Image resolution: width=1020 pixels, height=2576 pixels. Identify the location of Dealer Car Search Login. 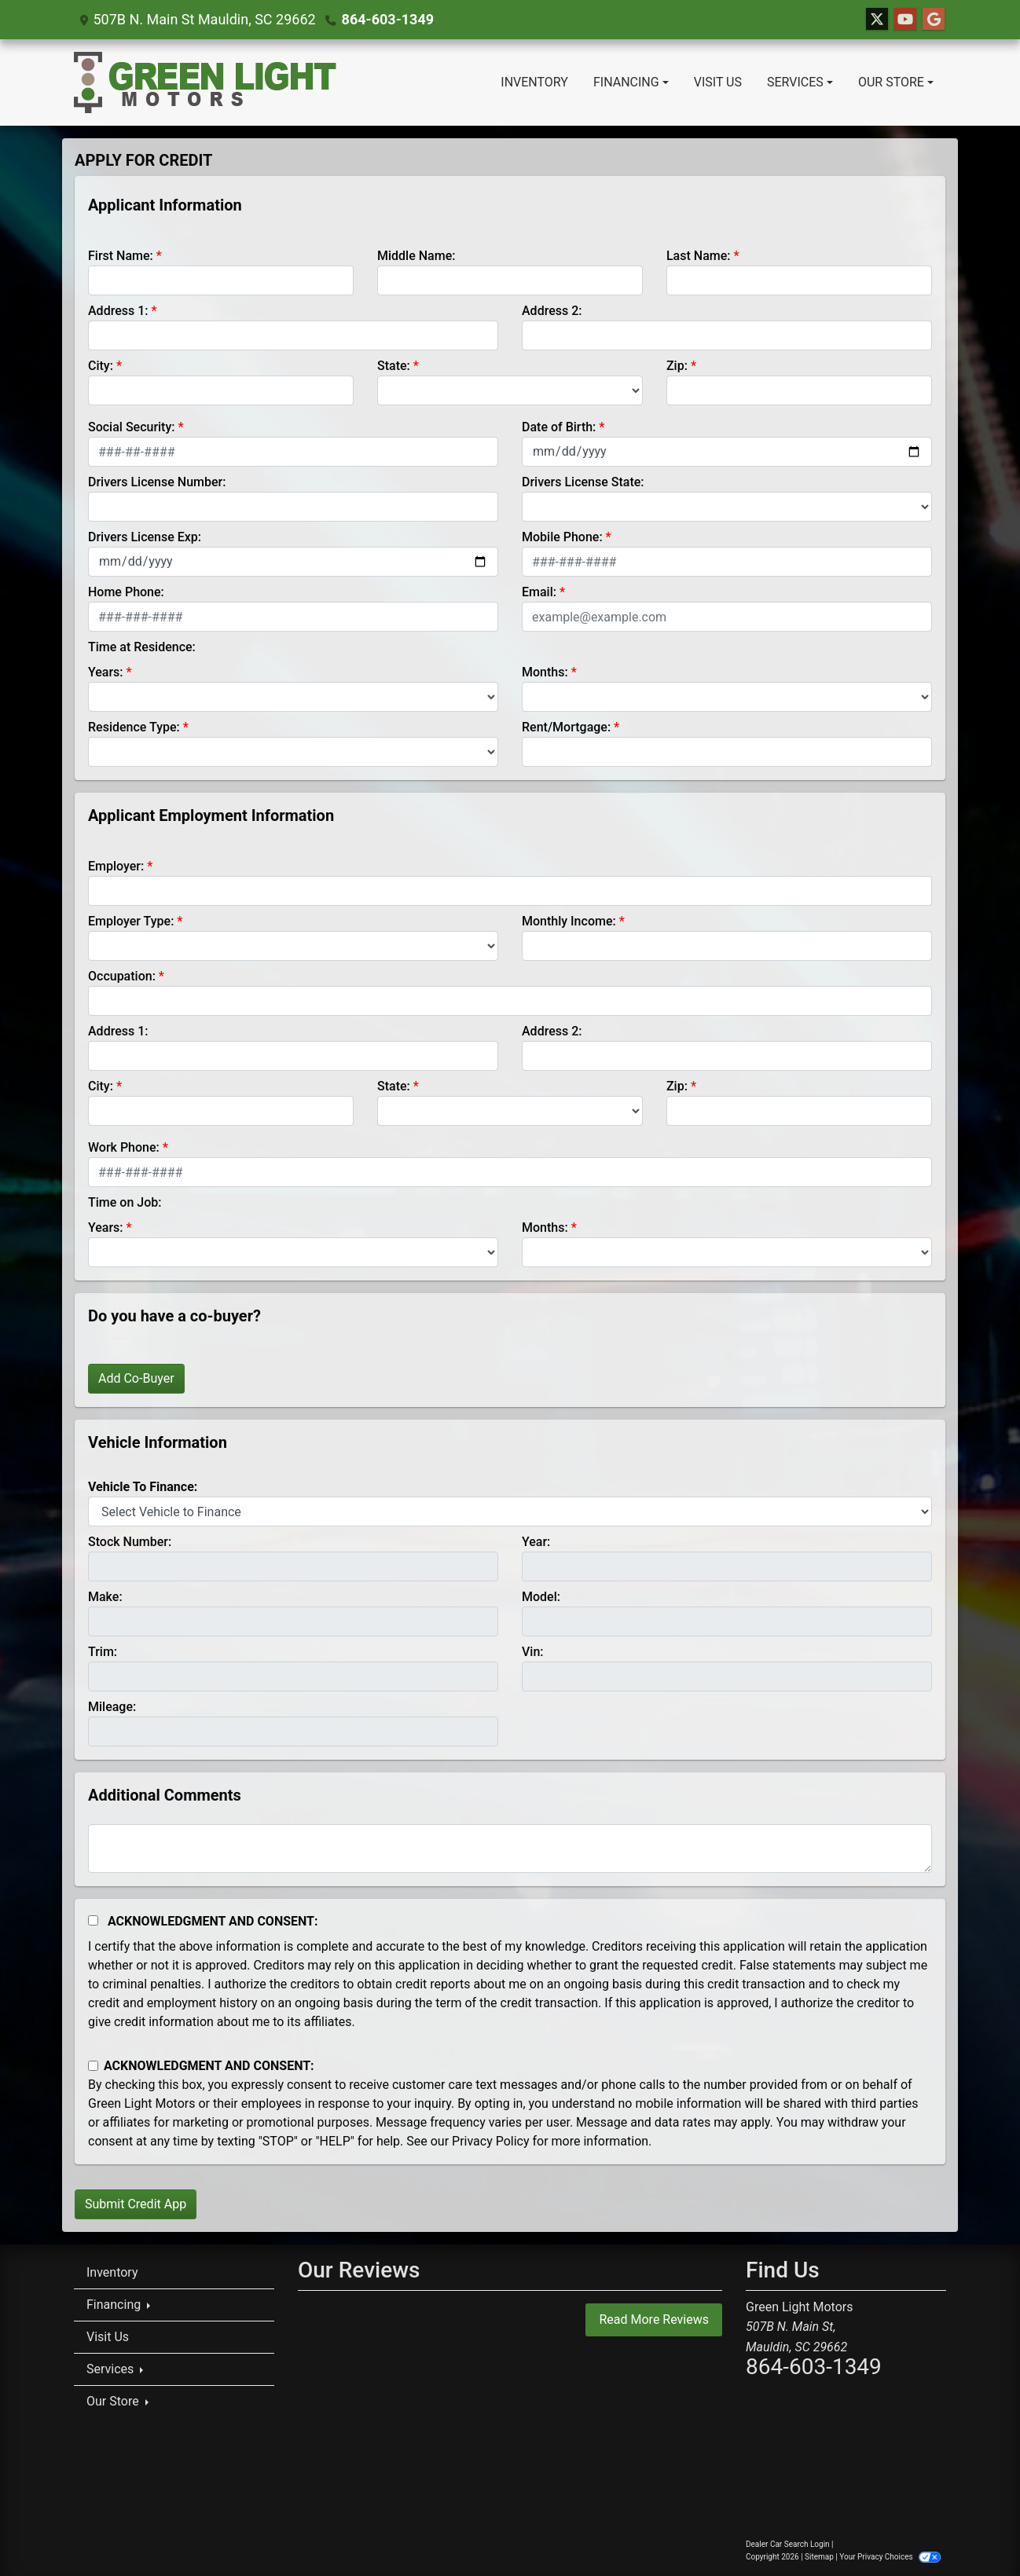
(788, 2544).